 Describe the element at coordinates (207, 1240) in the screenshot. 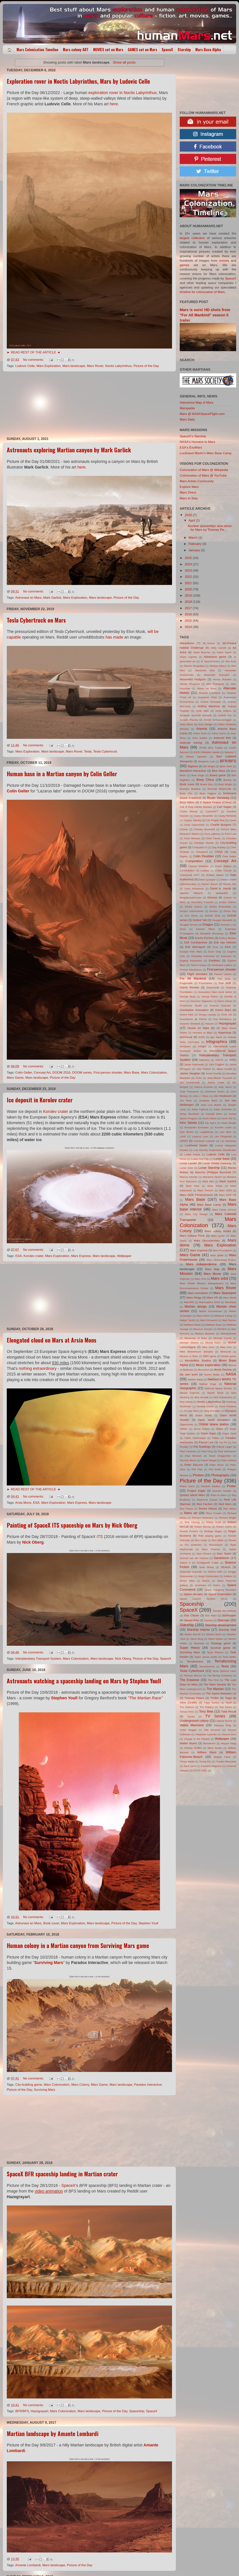

I see `Mars Documentary` at that location.